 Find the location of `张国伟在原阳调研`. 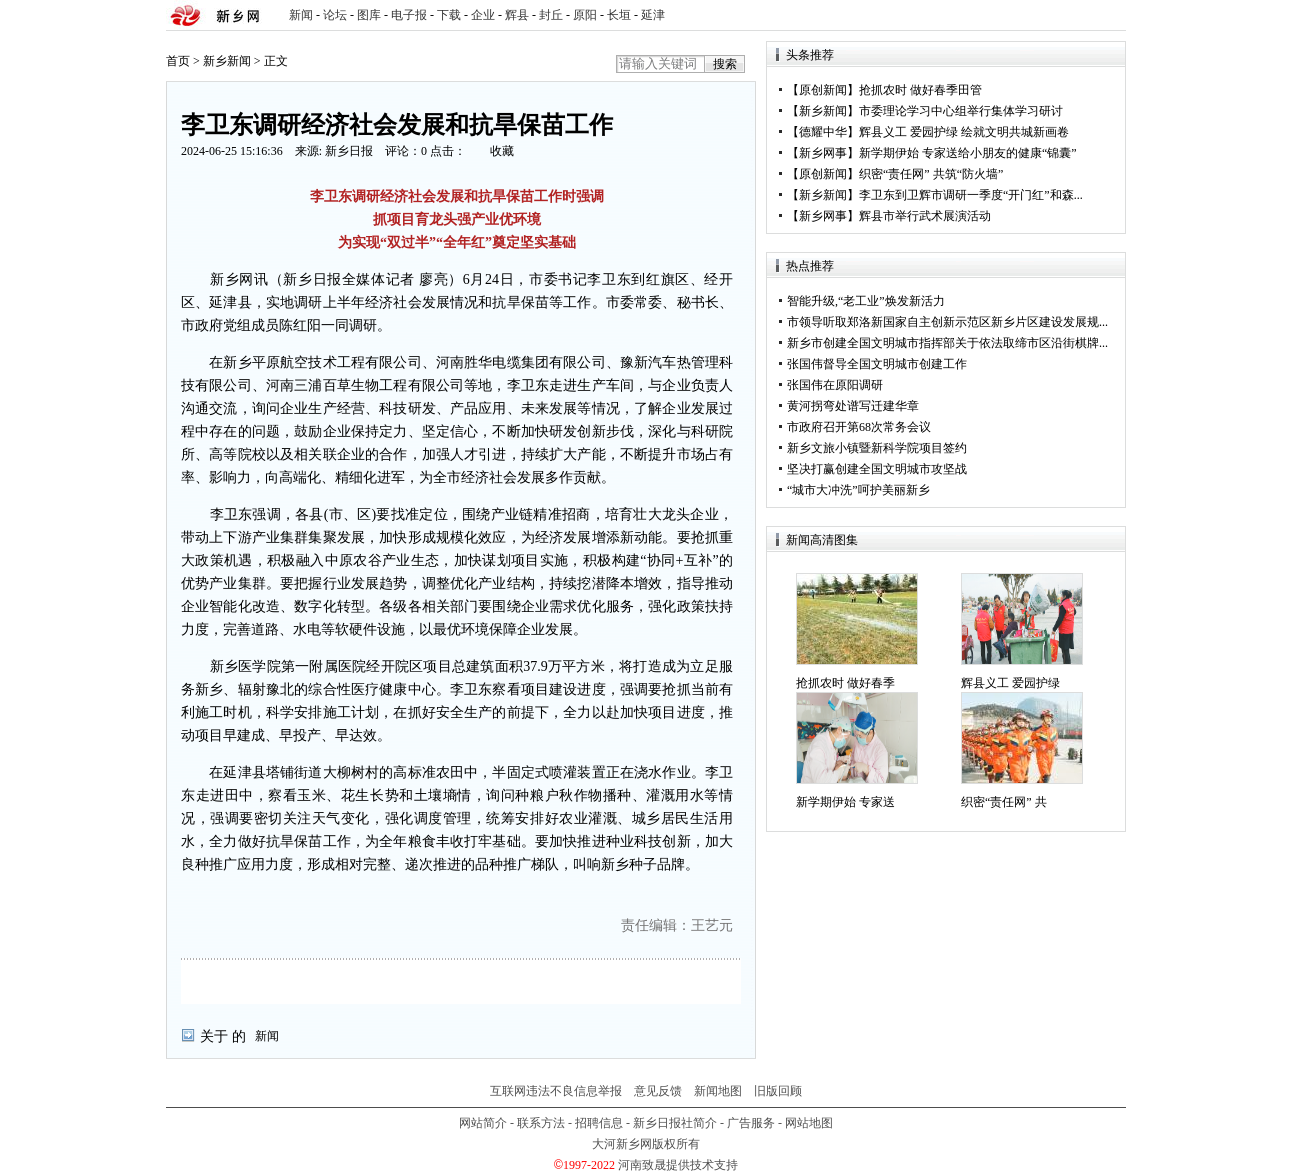

张国伟在原阳调研 is located at coordinates (835, 385).